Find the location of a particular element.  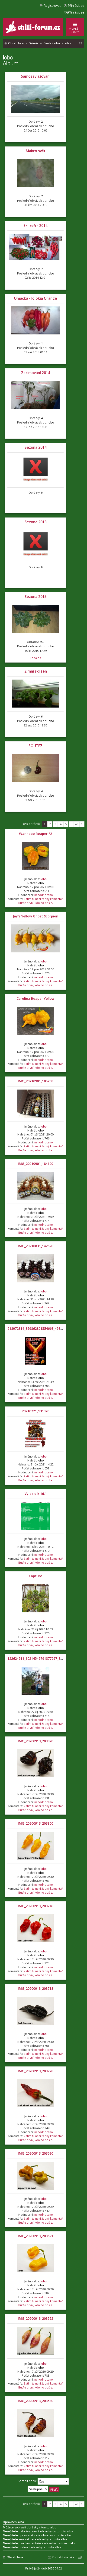

IMG_20200913_203740 is located at coordinates (35, 1906).